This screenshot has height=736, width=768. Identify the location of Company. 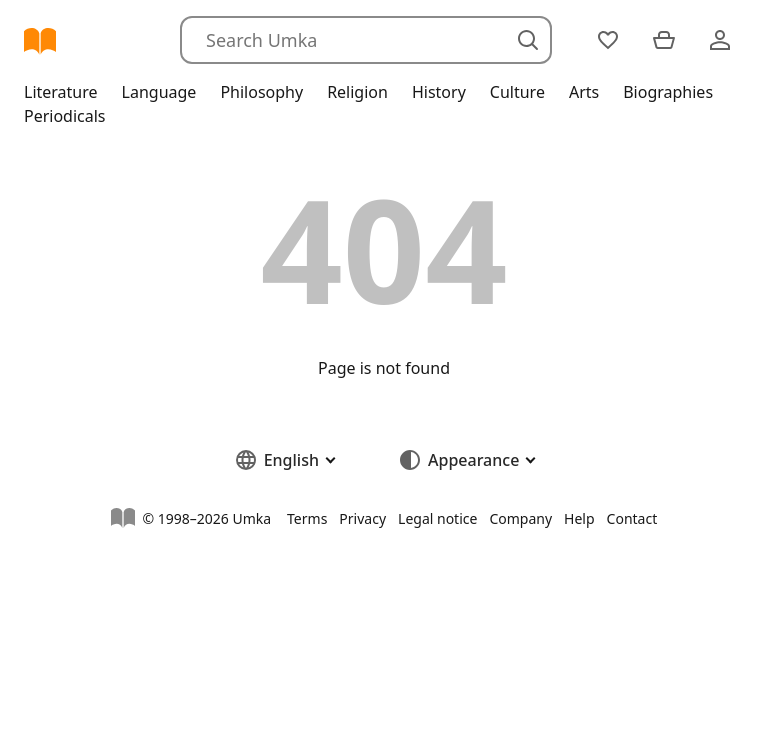
(520, 518).